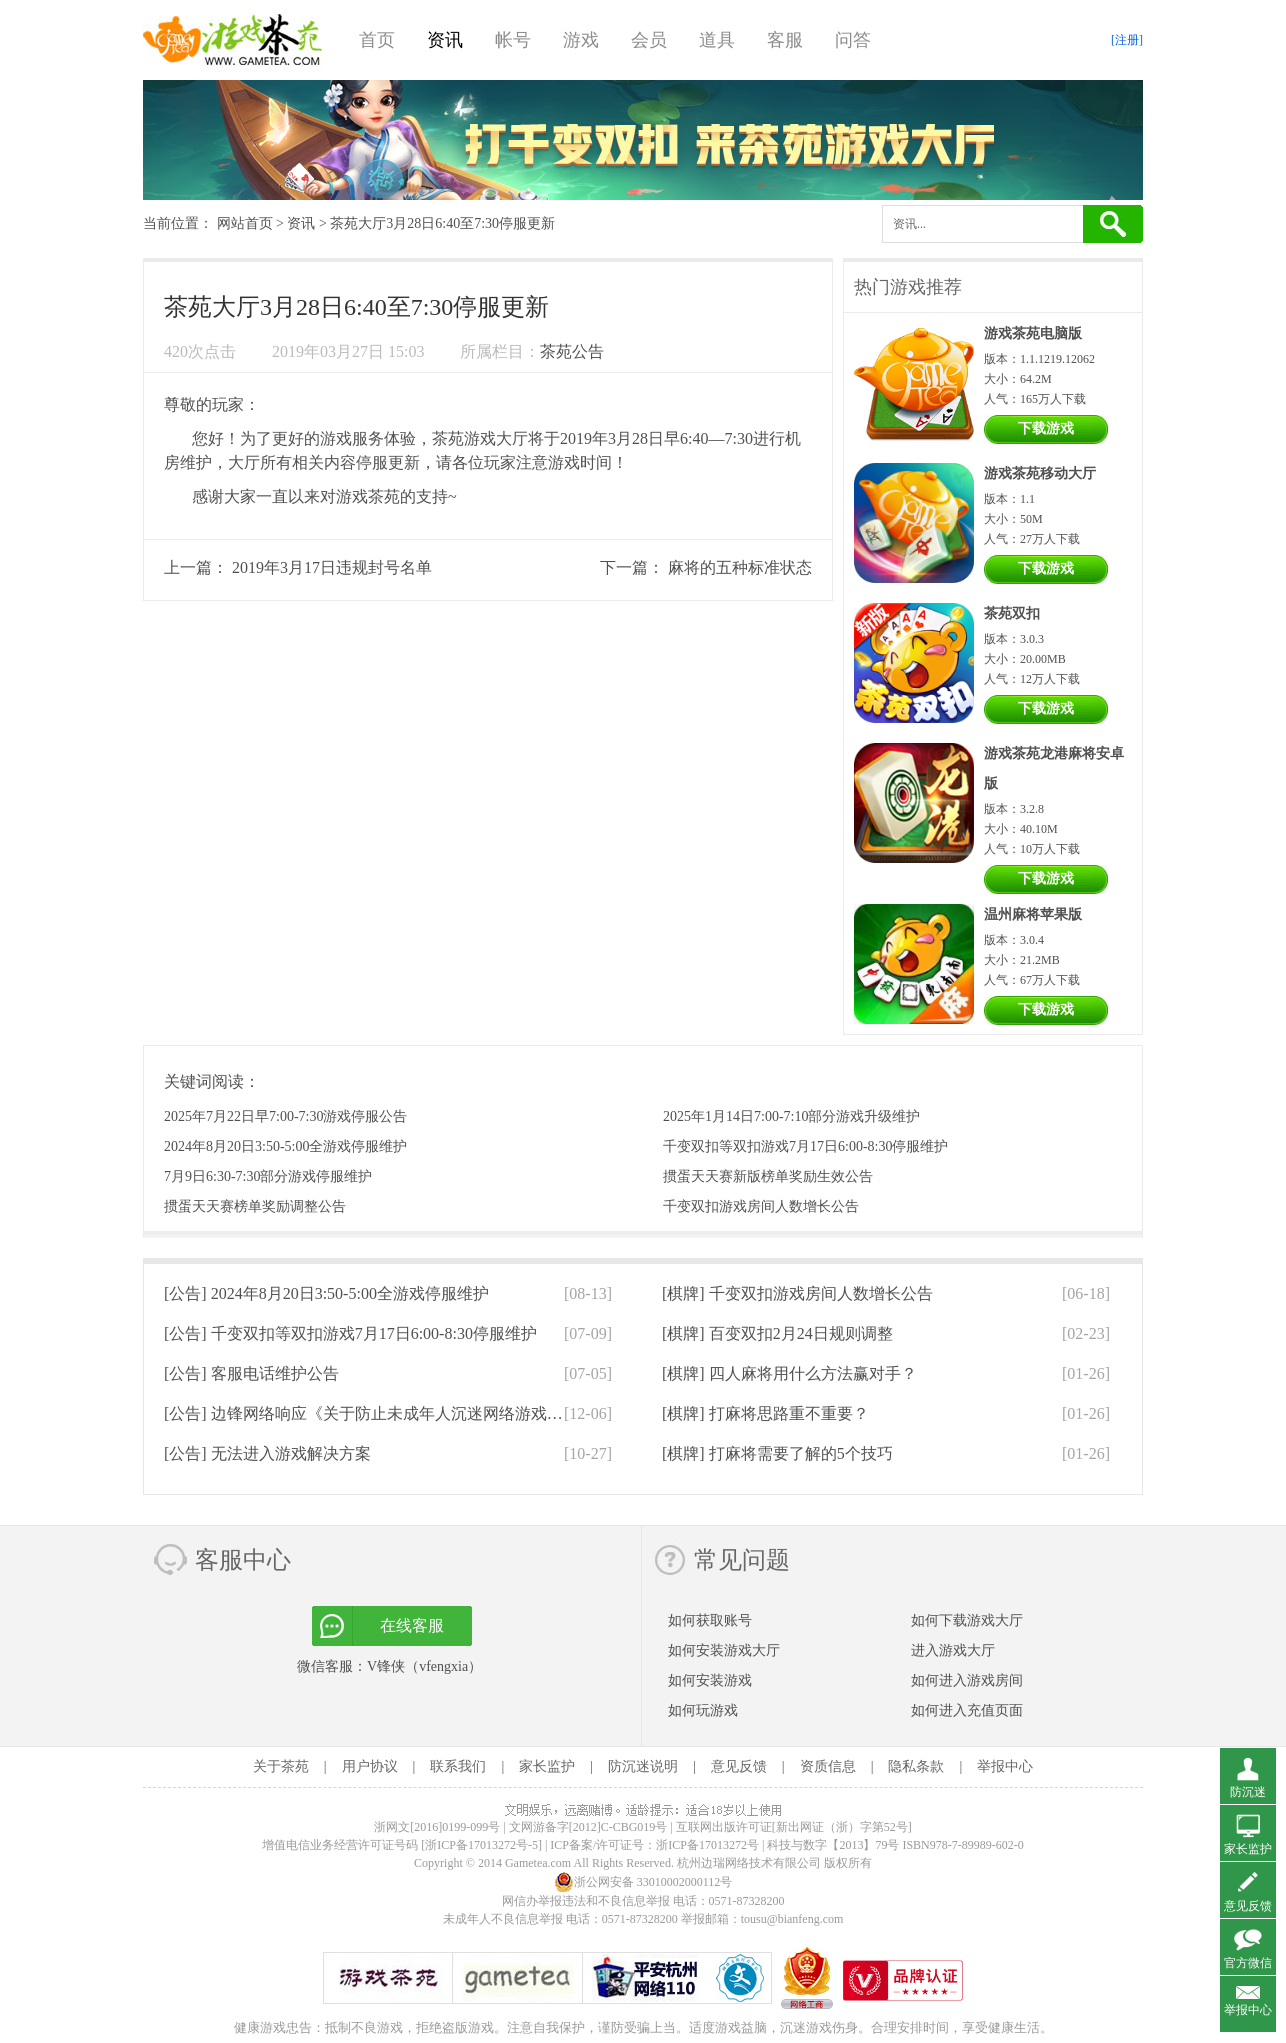 This screenshot has height=2043, width=1286. What do you see at coordinates (504, 1919) in the screenshot?
I see `未成年人不良信息举报` at bounding box center [504, 1919].